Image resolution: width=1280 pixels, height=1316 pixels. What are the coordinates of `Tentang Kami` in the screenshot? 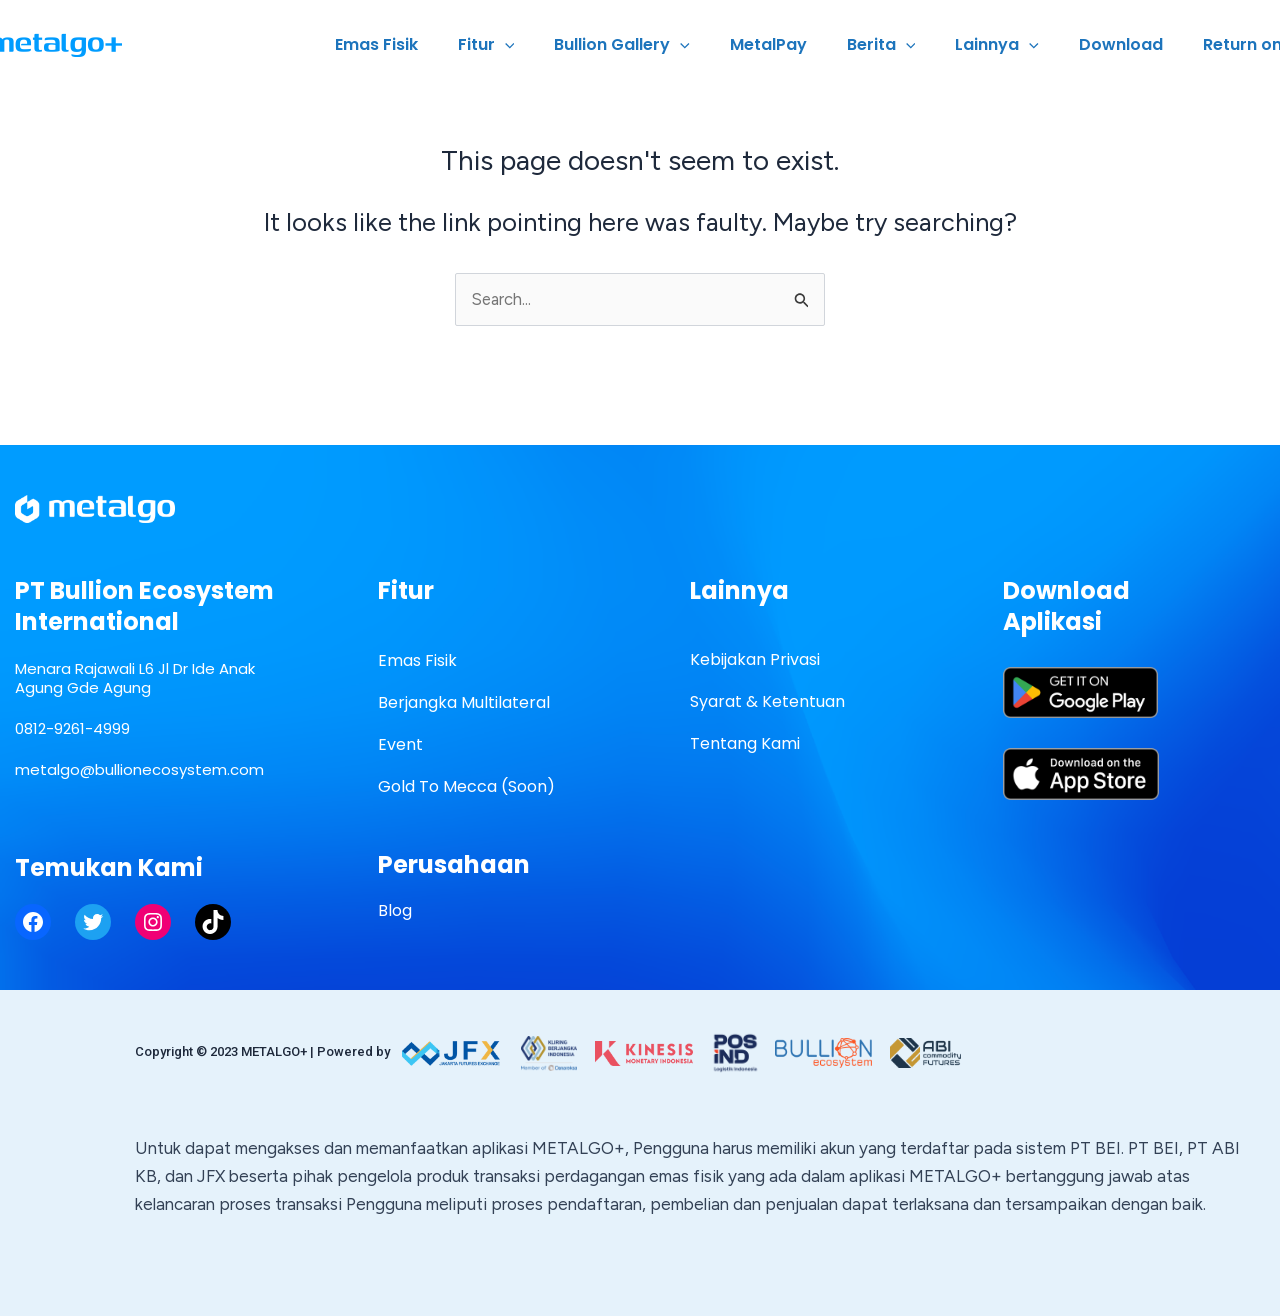 It's located at (745, 744).